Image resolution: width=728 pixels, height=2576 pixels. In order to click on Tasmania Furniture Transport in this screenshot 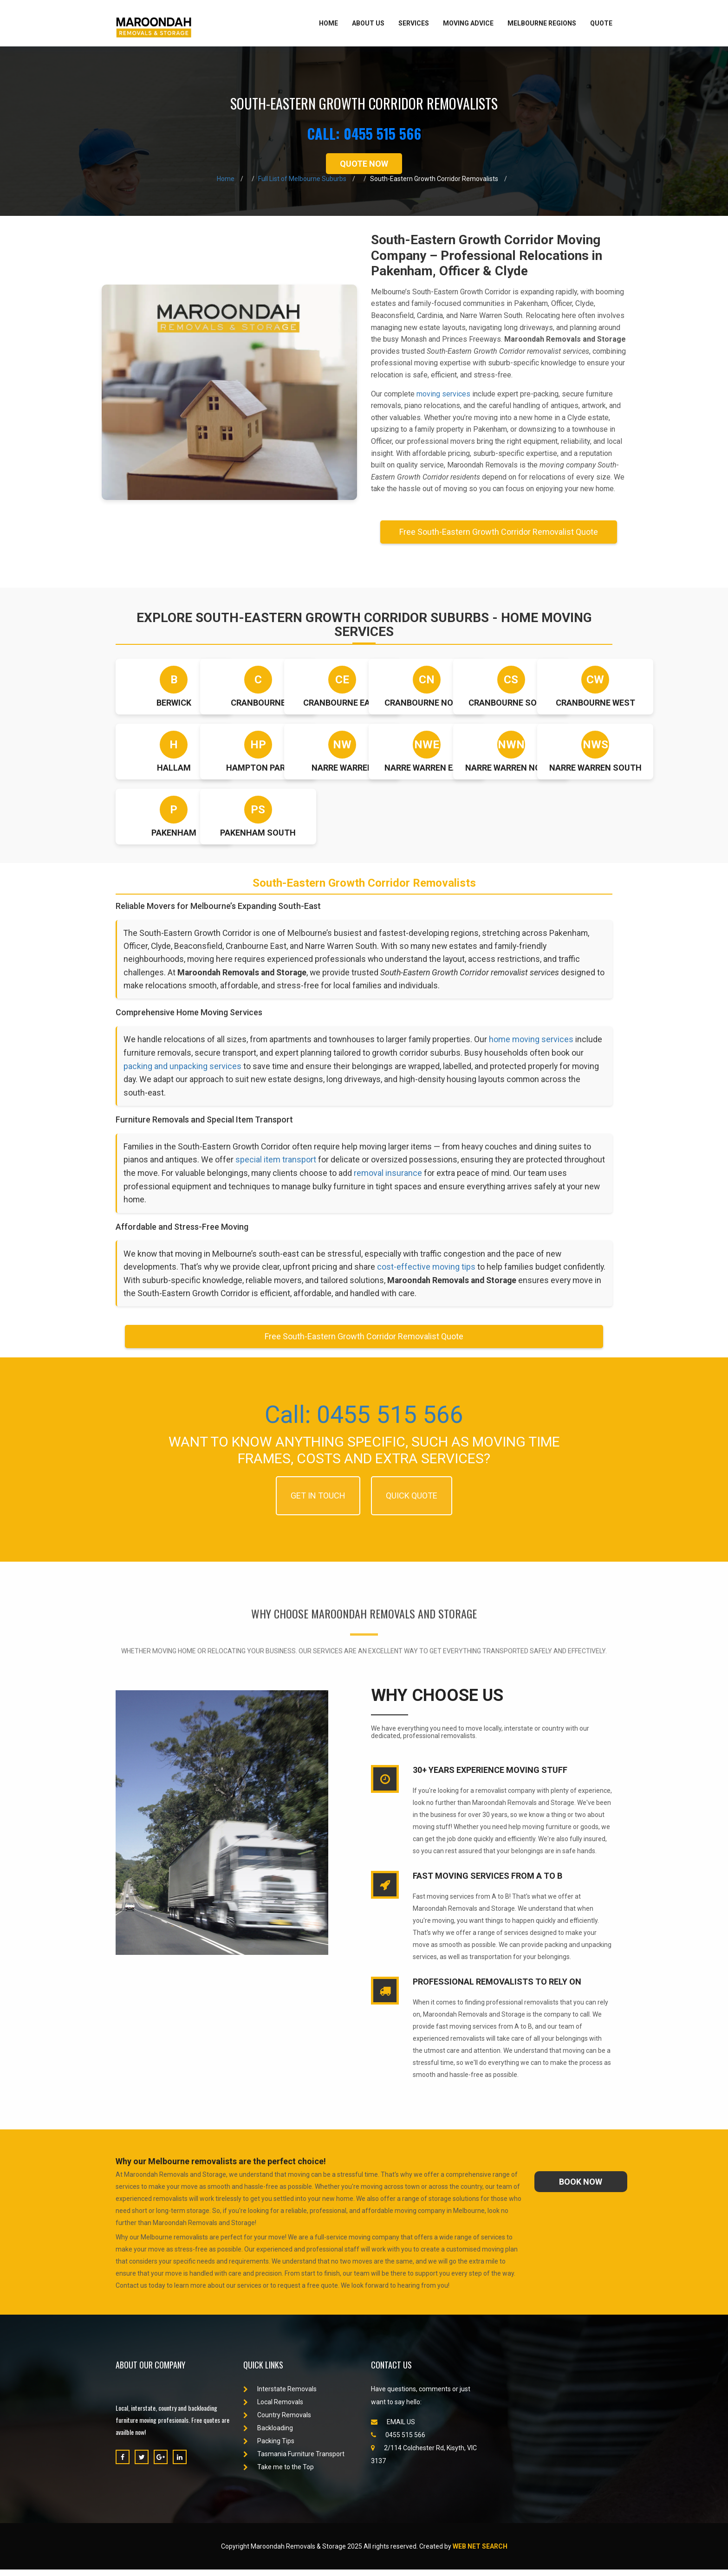, I will do `click(293, 2460)`.